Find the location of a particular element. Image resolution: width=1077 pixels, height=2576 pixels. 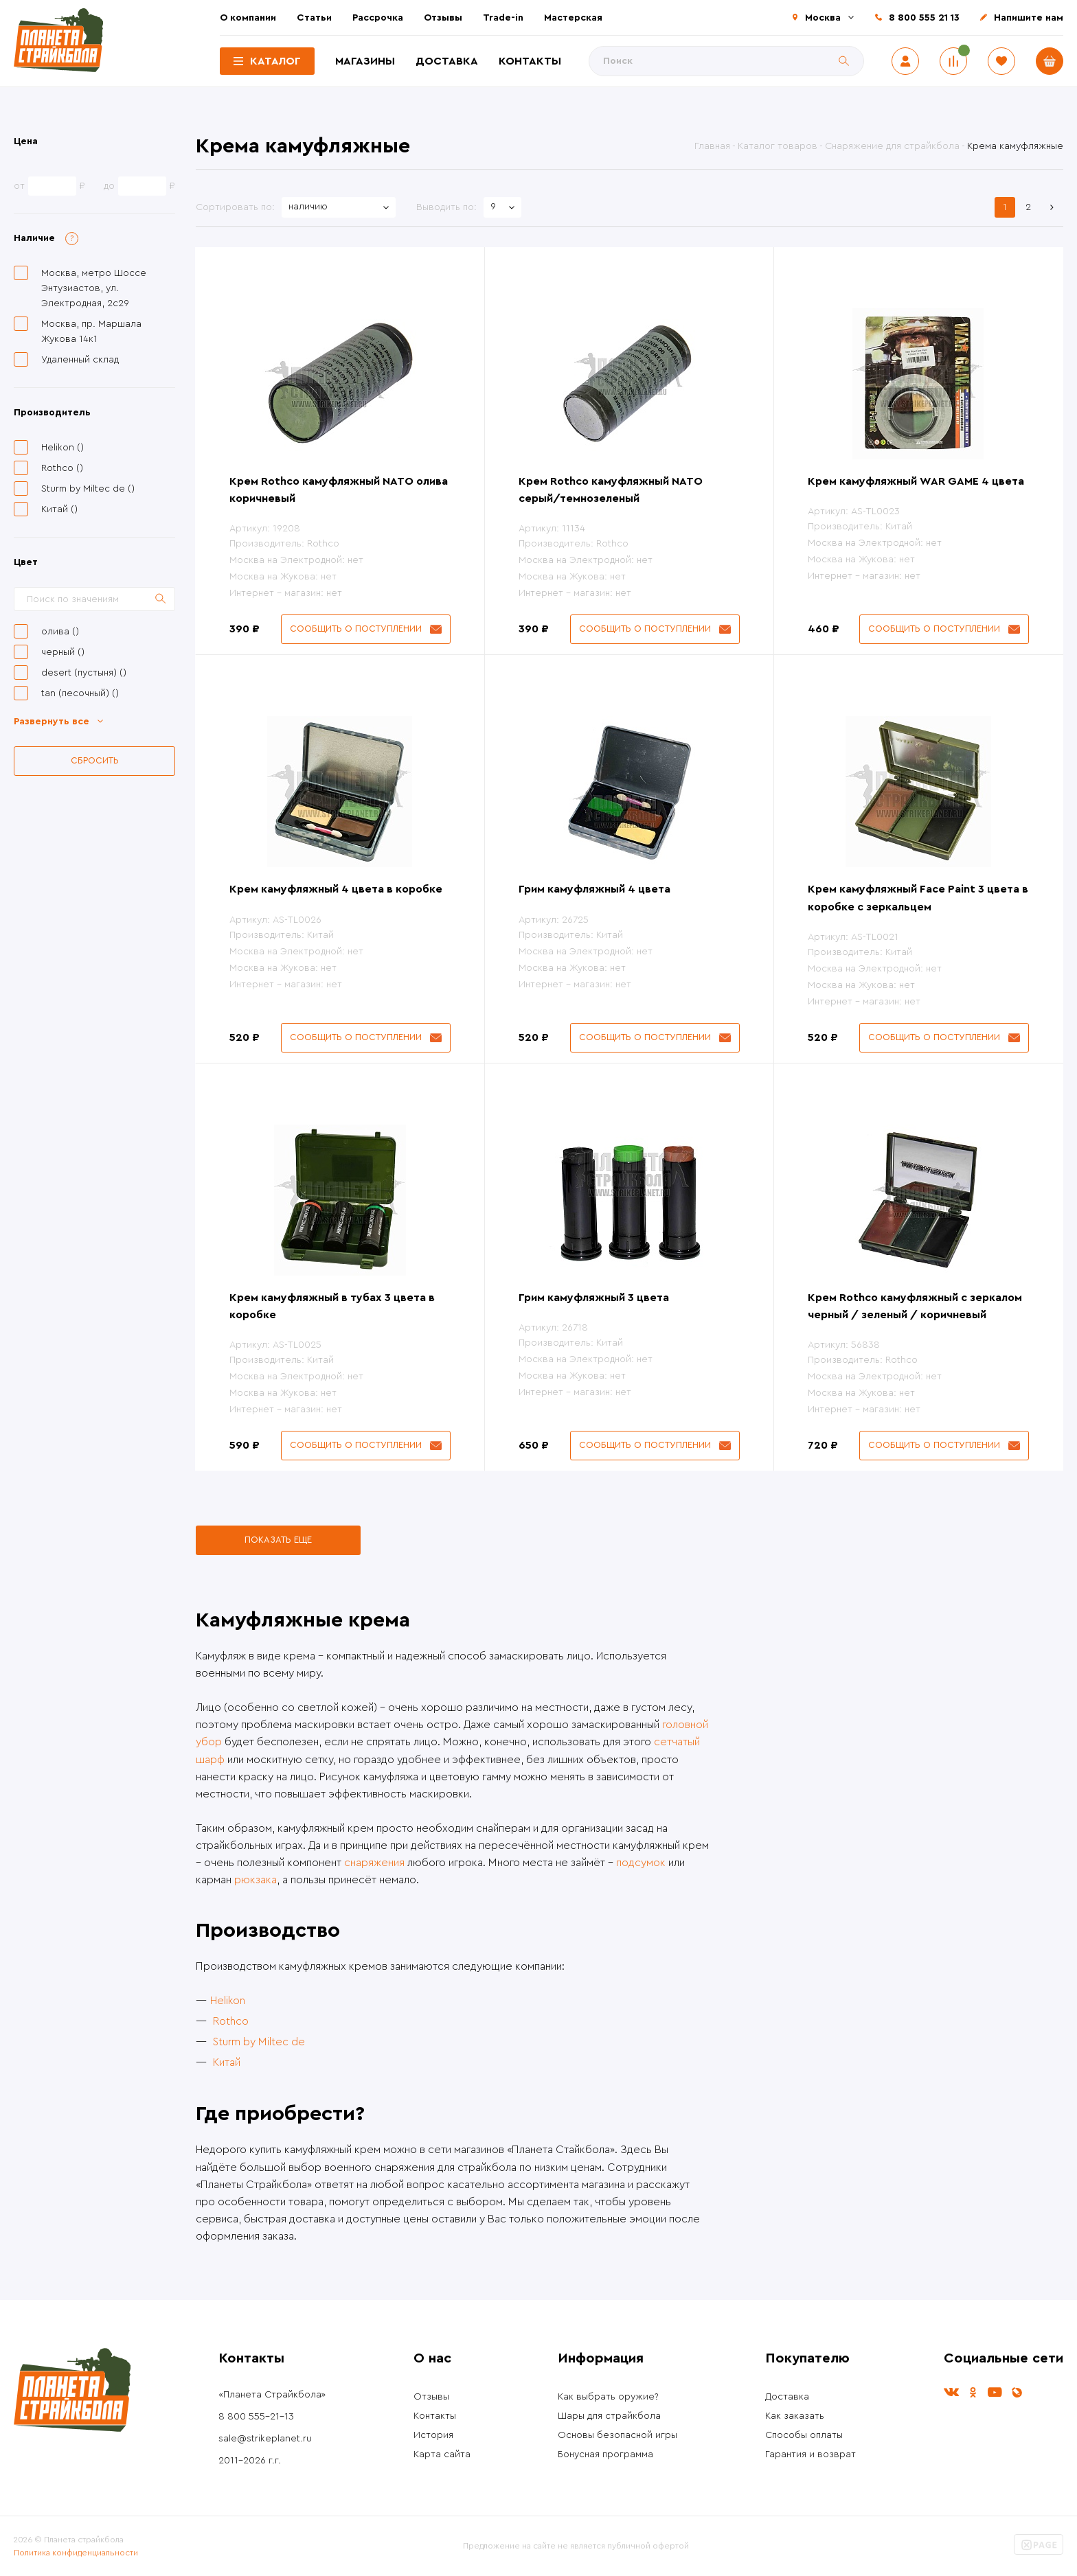

sale@strikeplanet.ru is located at coordinates (265, 2438).